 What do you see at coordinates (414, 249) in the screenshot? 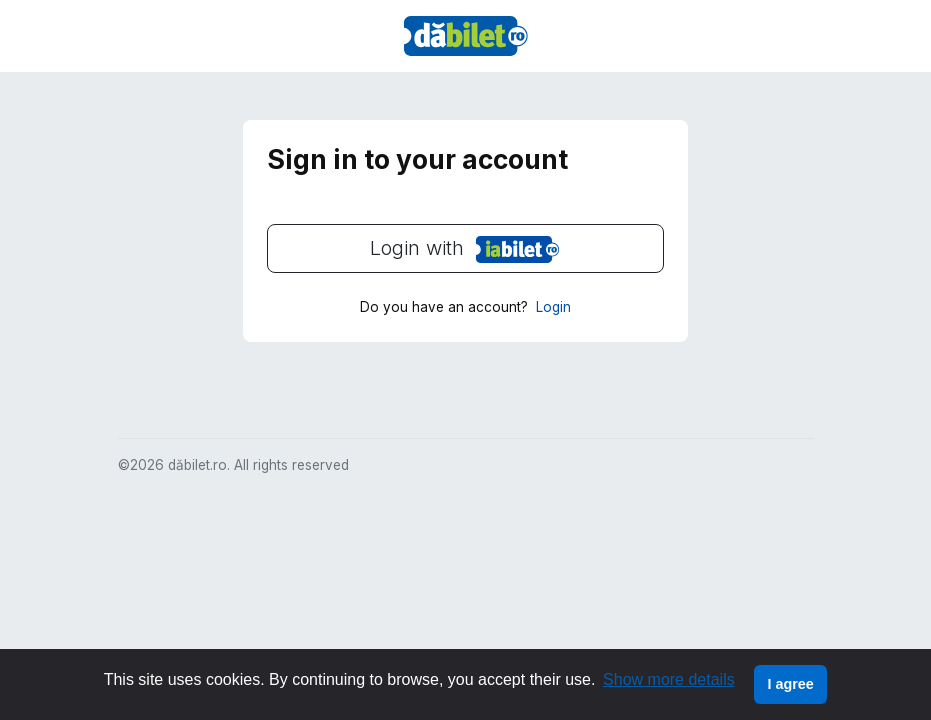
I see `Login with` at bounding box center [414, 249].